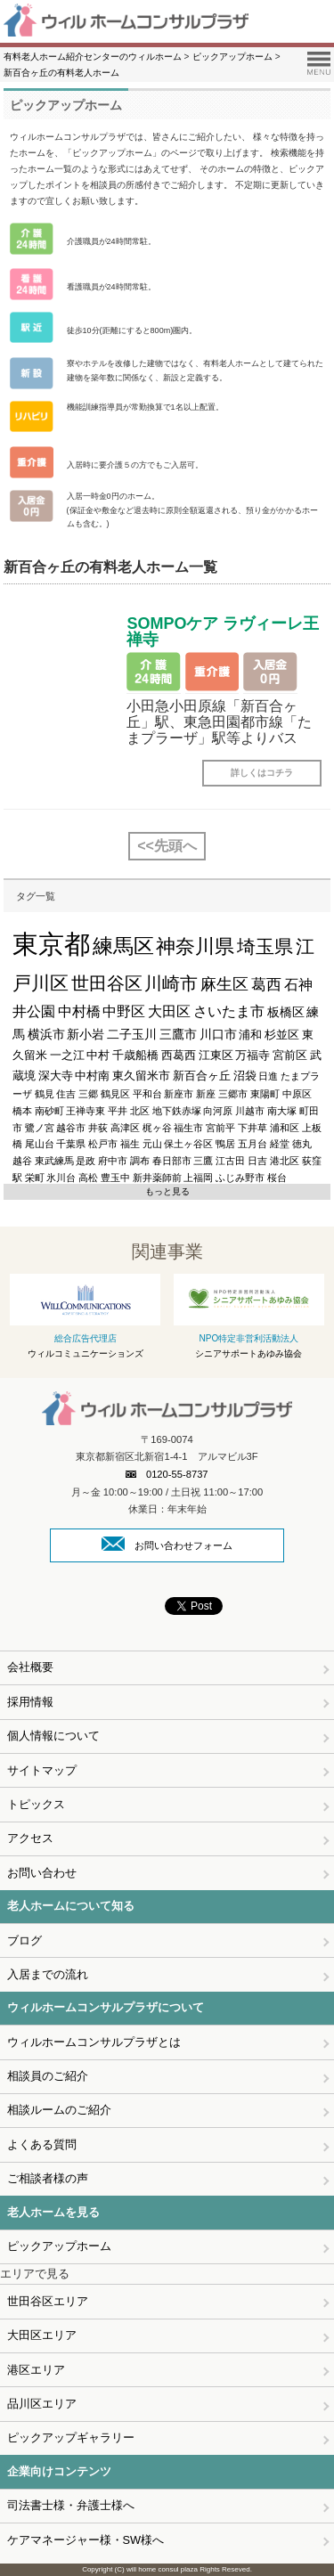  What do you see at coordinates (66, 1093) in the screenshot?
I see `住吉` at bounding box center [66, 1093].